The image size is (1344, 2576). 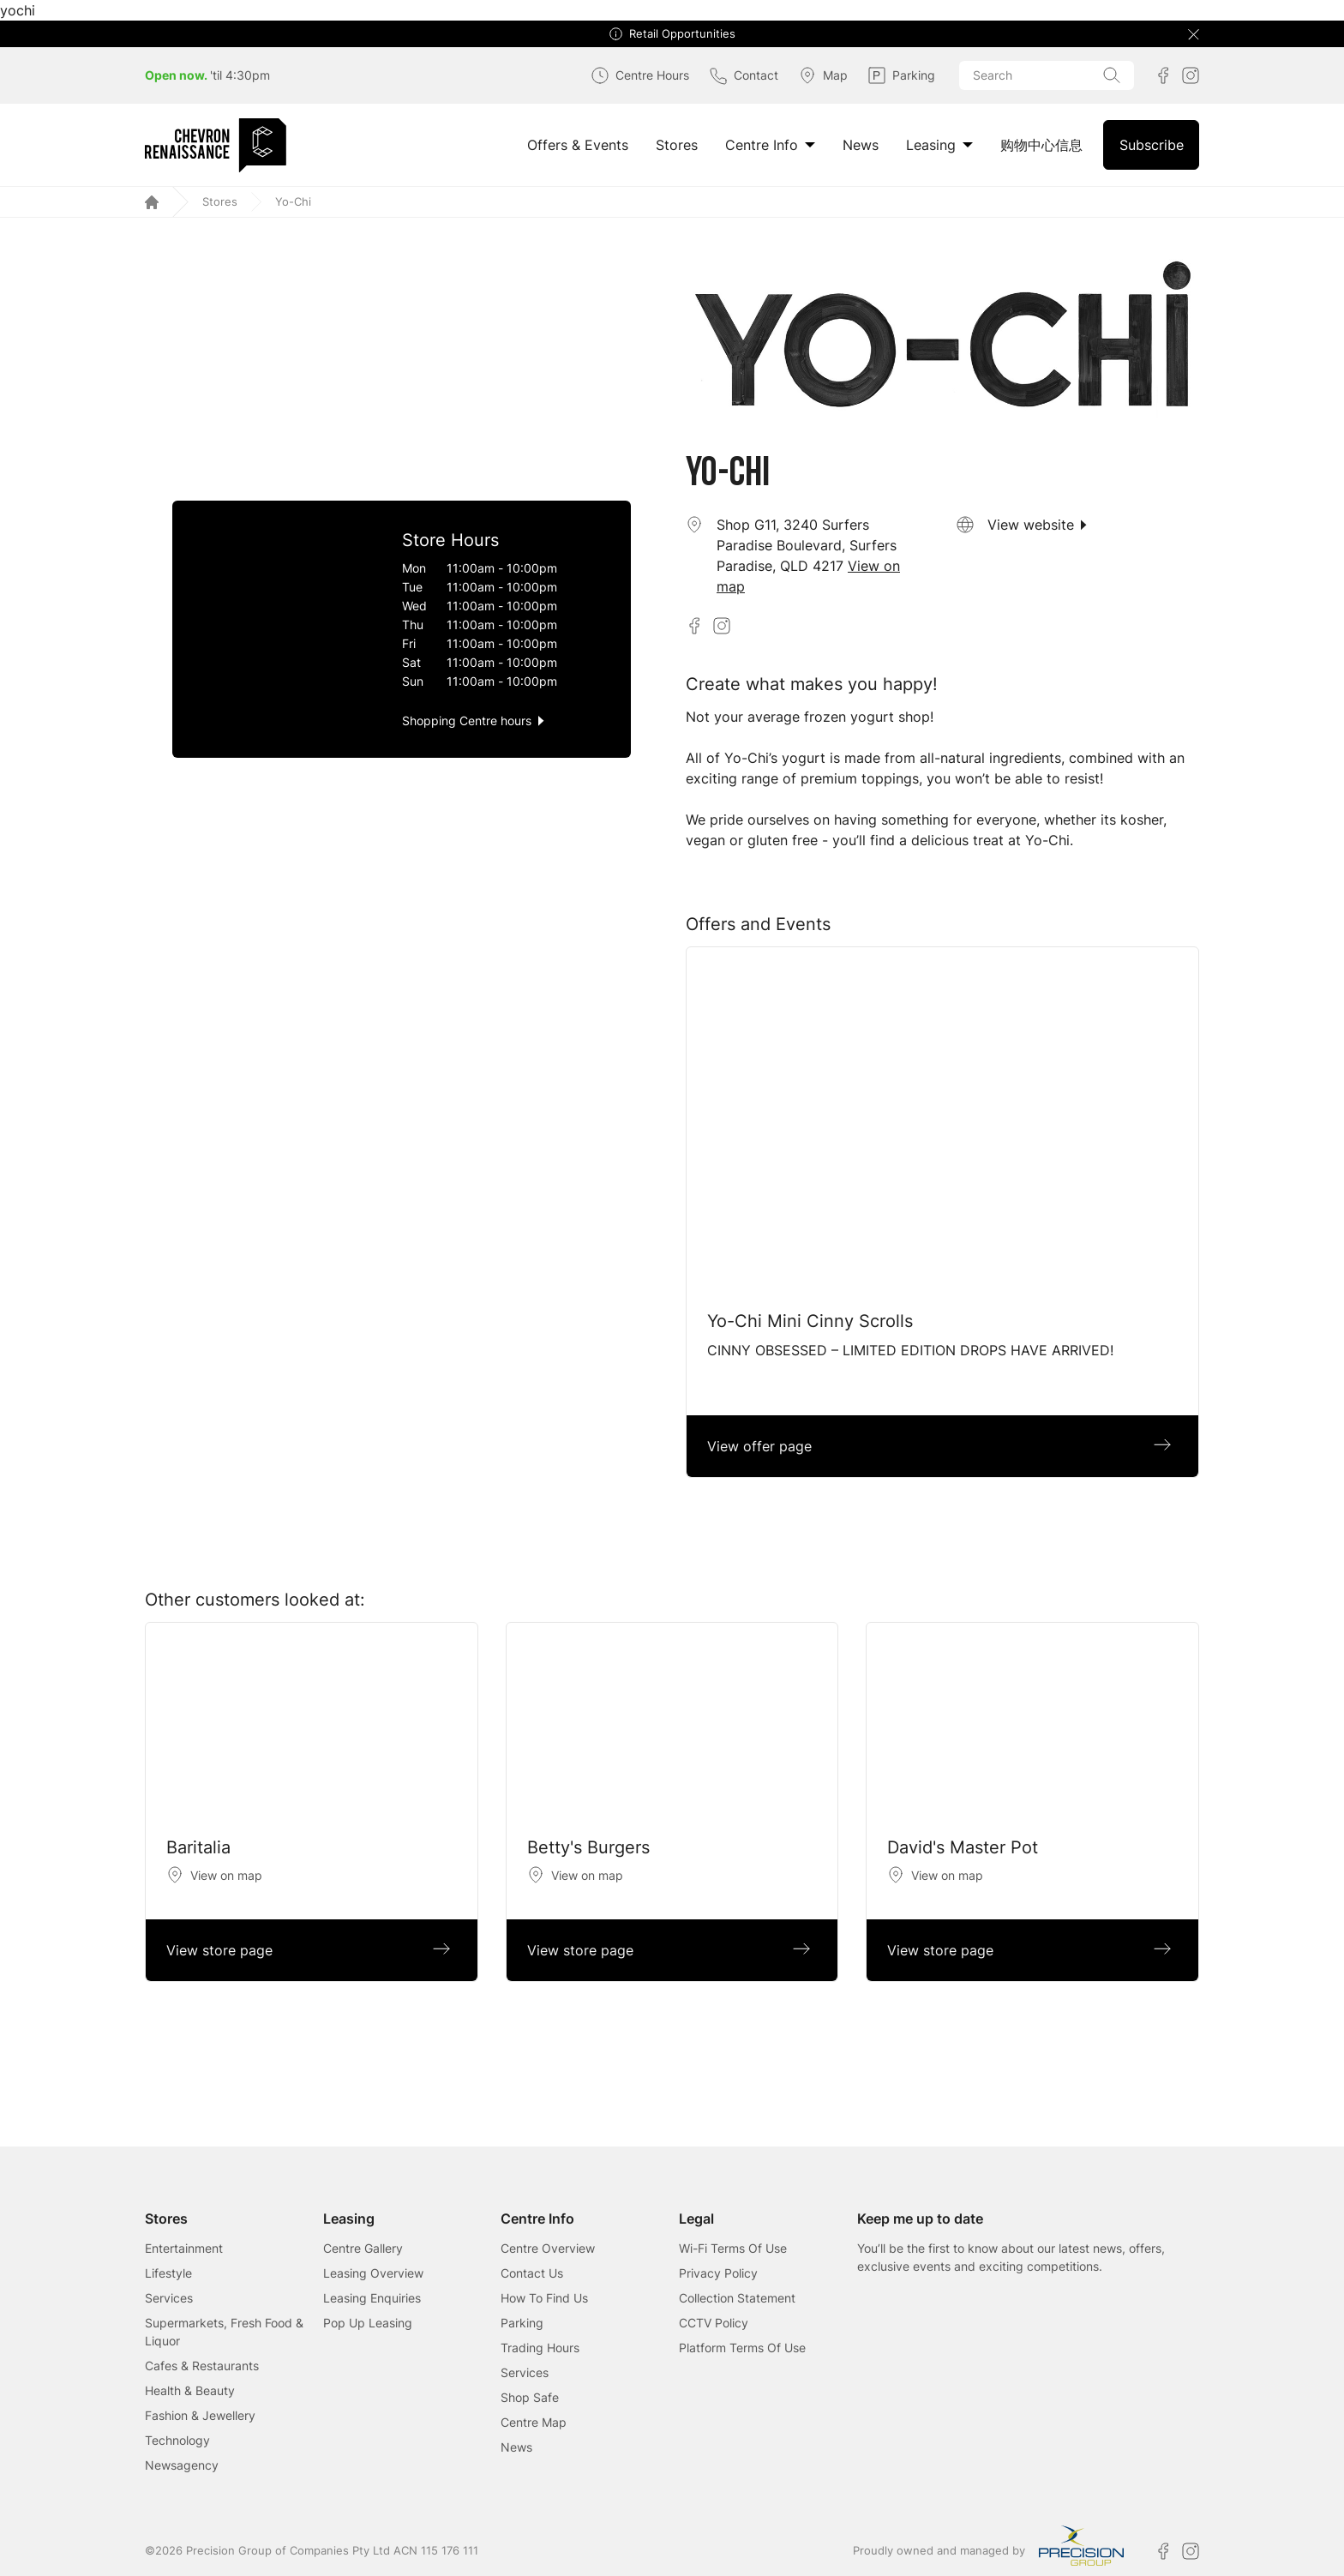 I want to click on Offers & Events, so click(x=577, y=144).